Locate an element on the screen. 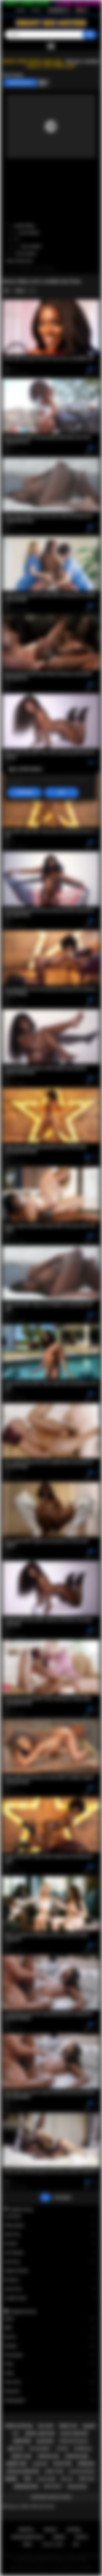  black blowjob is located at coordinates (82, 2471).